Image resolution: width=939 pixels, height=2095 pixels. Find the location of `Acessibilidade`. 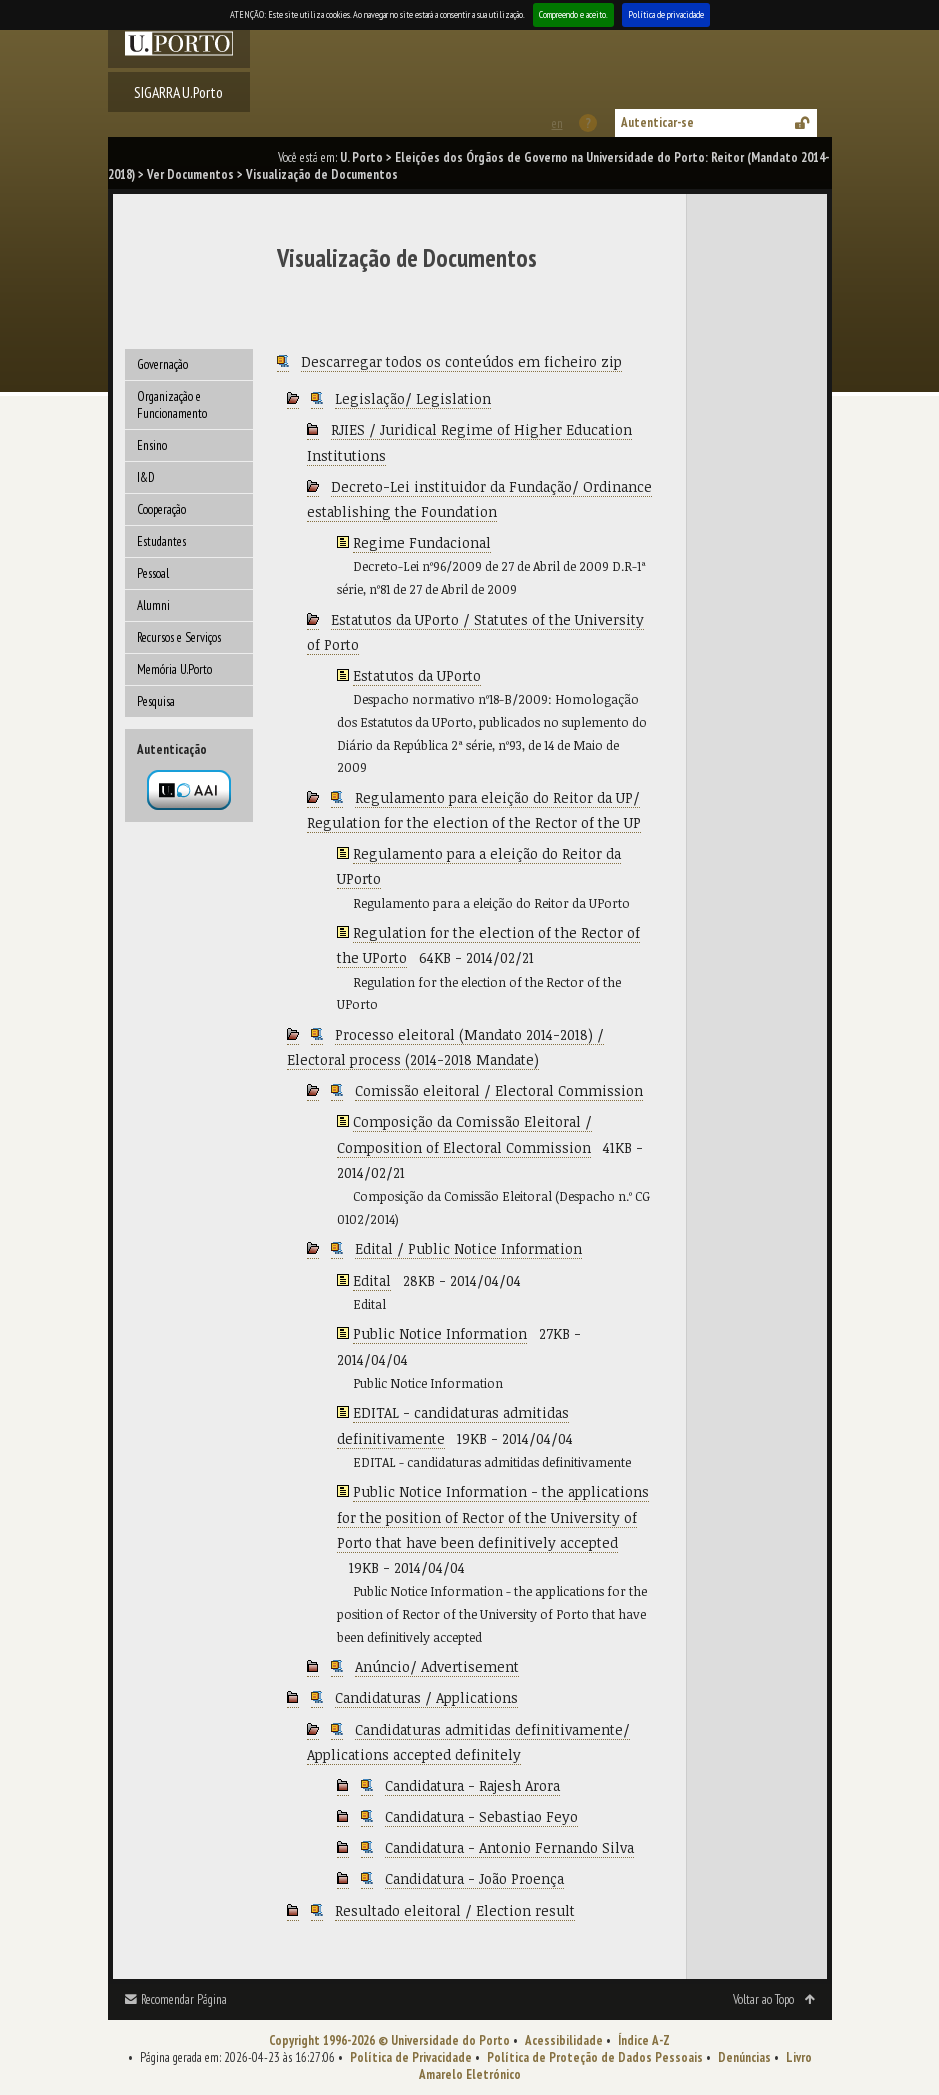

Acessibilidade is located at coordinates (564, 2040).